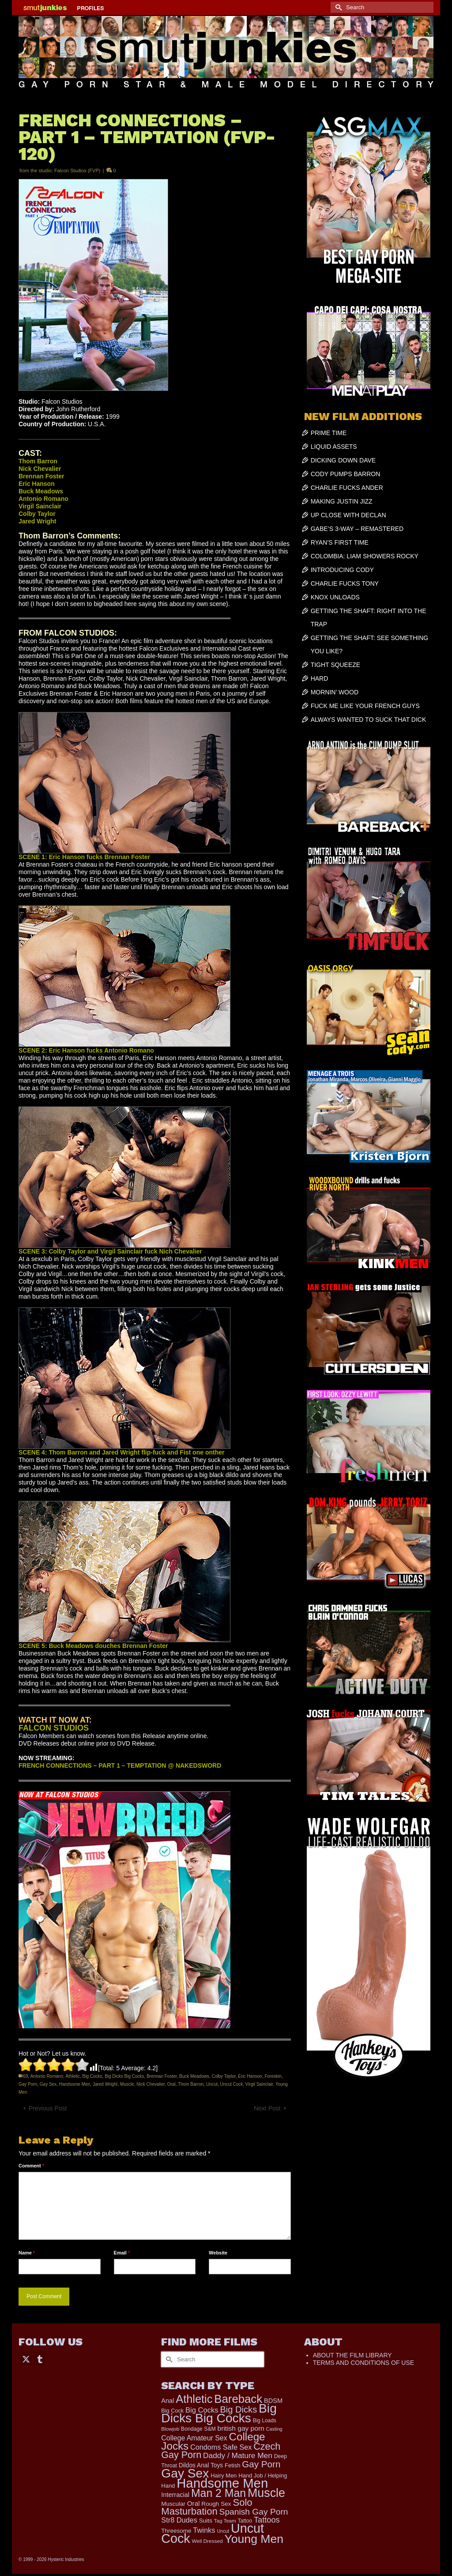 This screenshot has height=2576, width=452. I want to click on GABE’S 3-WAY – REMASTERED, so click(357, 528).